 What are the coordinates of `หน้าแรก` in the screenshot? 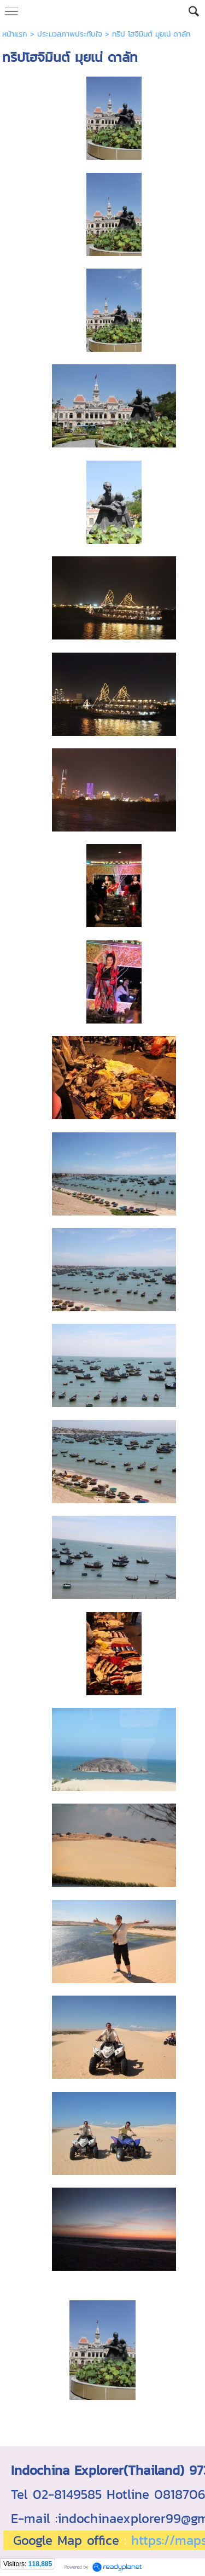 It's located at (14, 34).